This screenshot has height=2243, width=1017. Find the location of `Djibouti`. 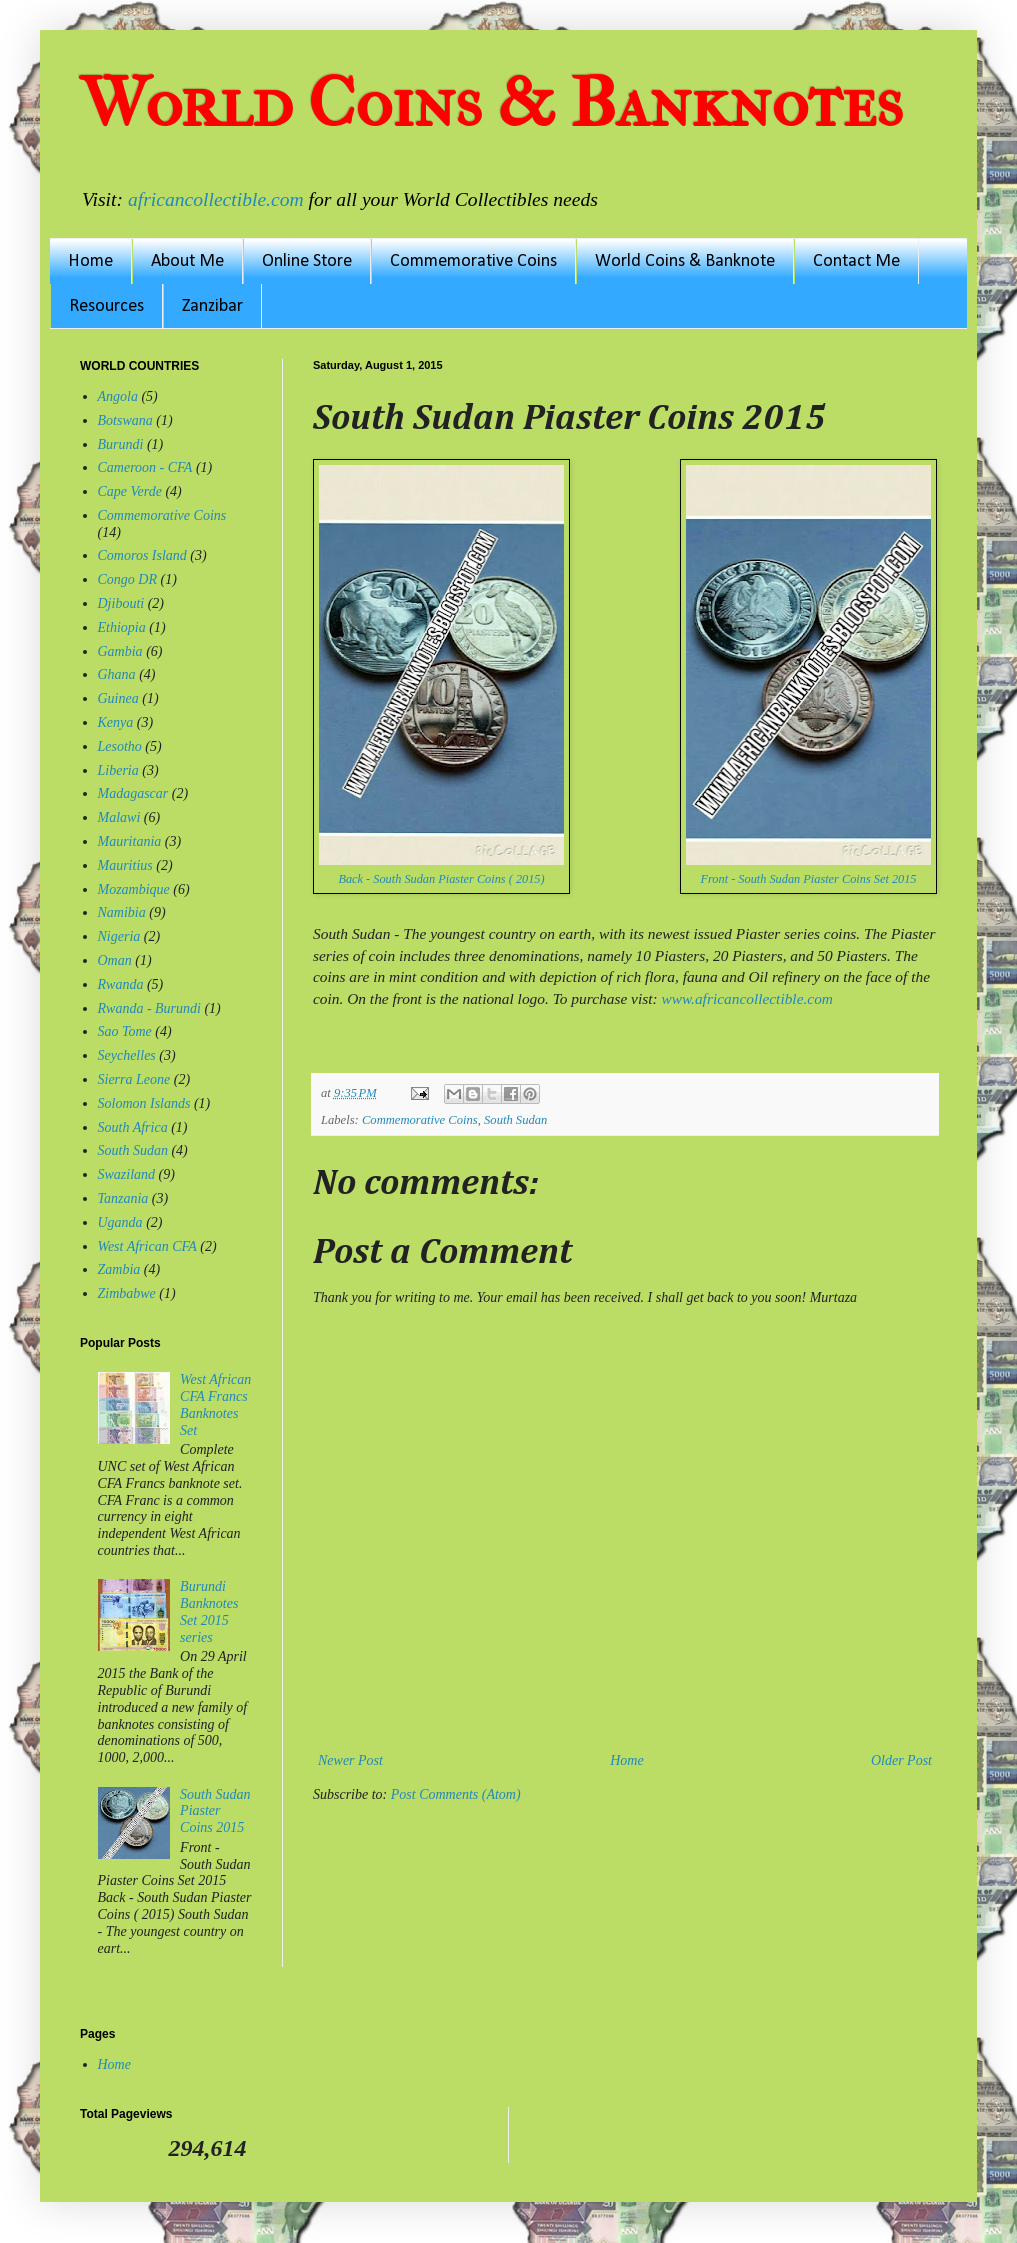

Djibouti is located at coordinates (121, 603).